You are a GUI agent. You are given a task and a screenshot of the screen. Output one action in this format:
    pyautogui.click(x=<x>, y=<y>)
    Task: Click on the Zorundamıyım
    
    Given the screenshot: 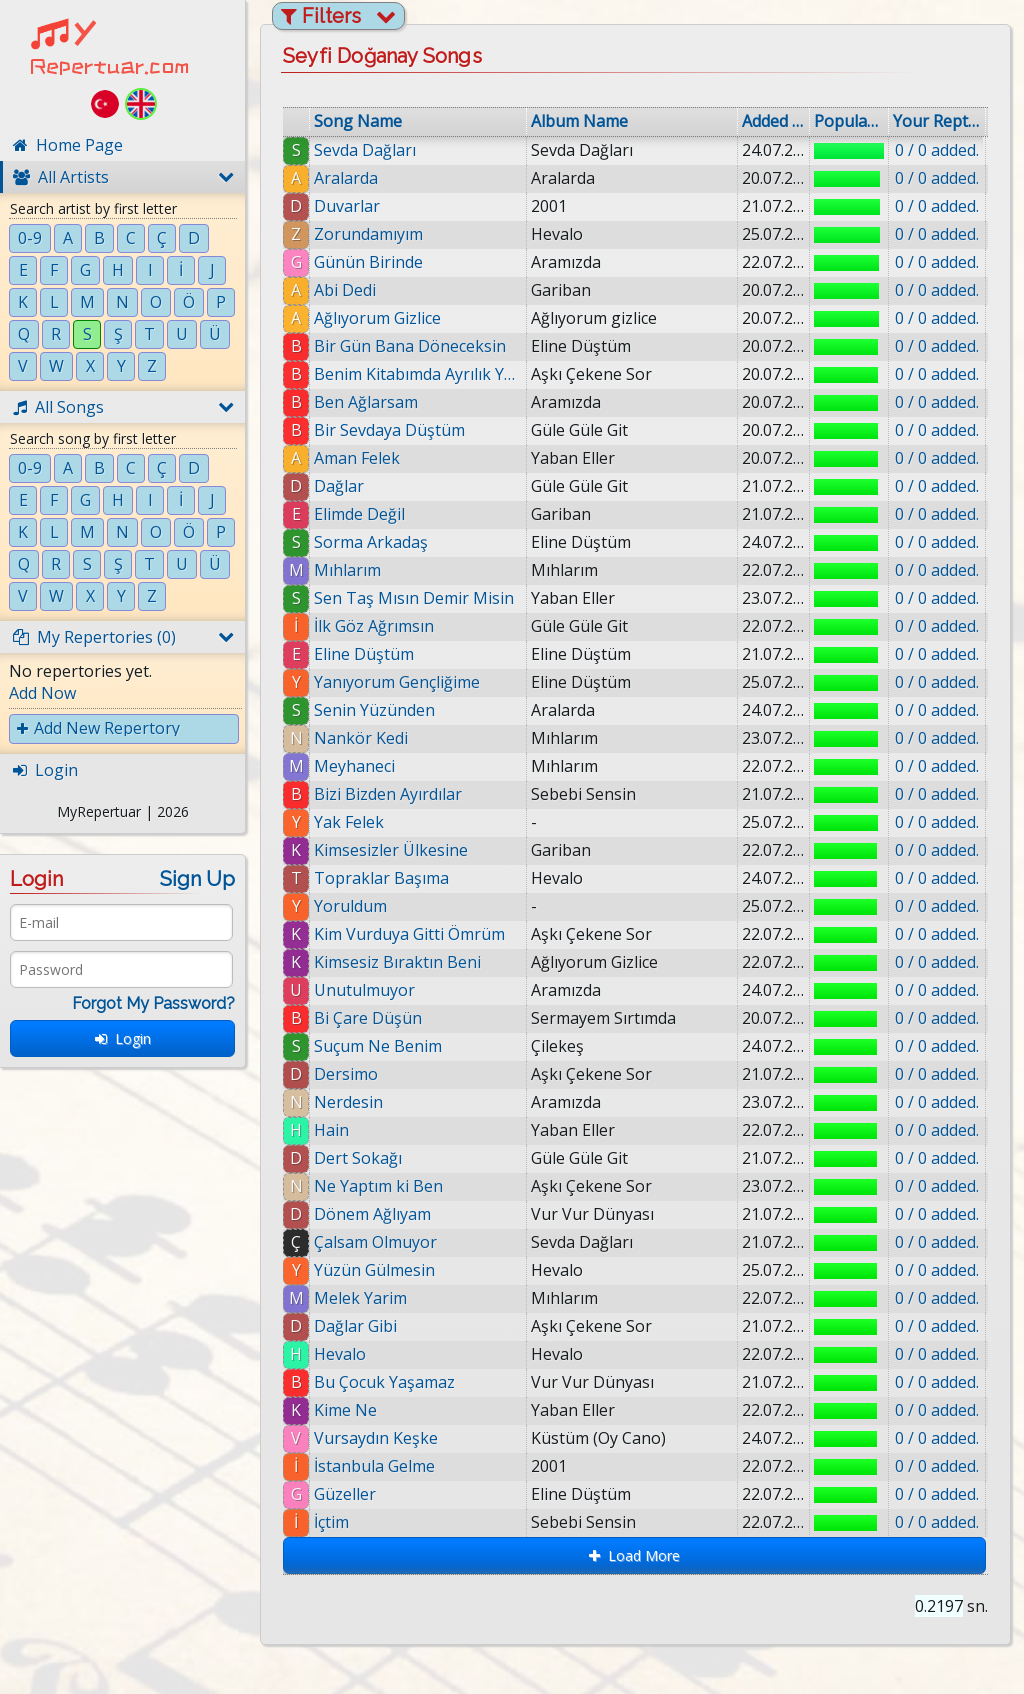 What is the action you would take?
    pyautogui.click(x=368, y=234)
    